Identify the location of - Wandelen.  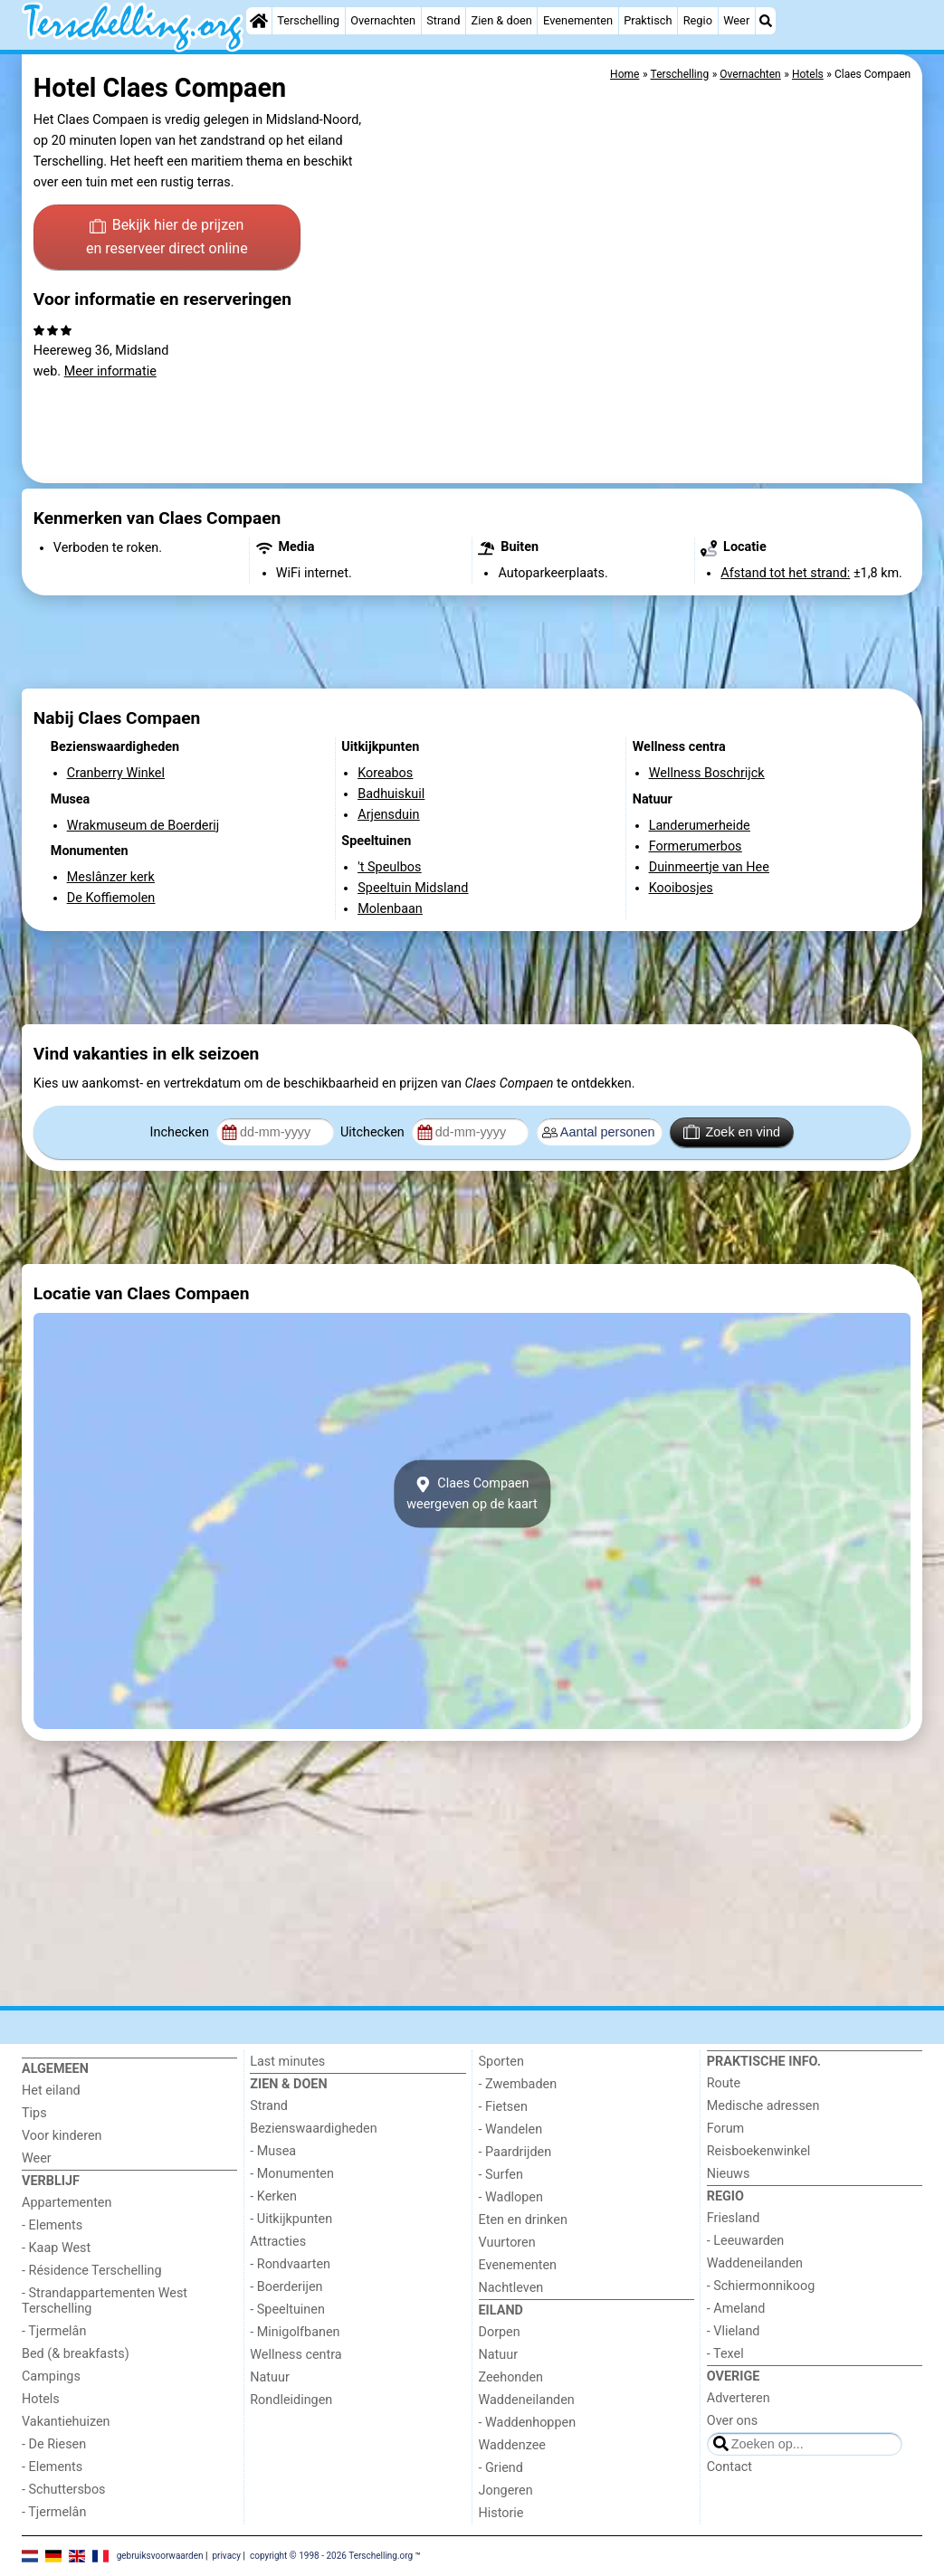
(511, 2129).